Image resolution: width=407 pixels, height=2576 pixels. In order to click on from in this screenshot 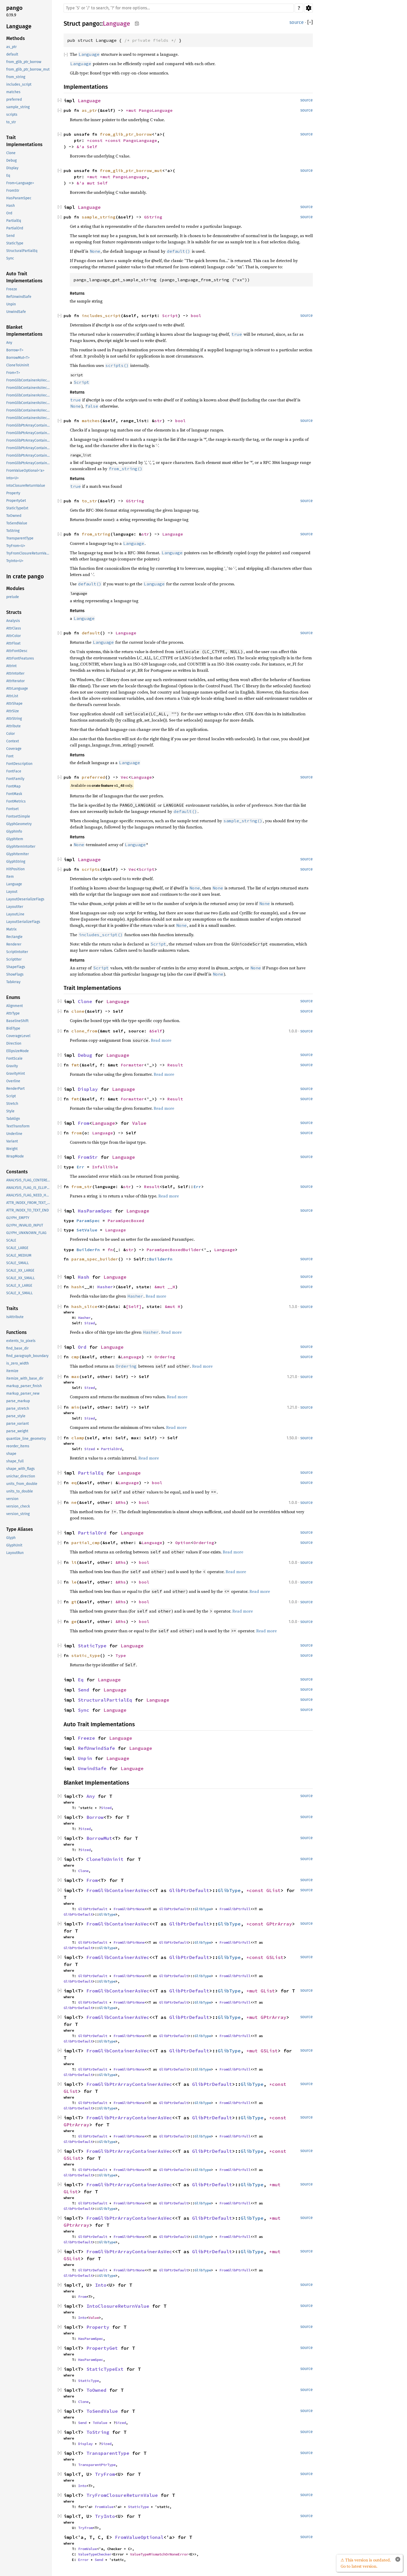, I will do `click(76, 1132)`.